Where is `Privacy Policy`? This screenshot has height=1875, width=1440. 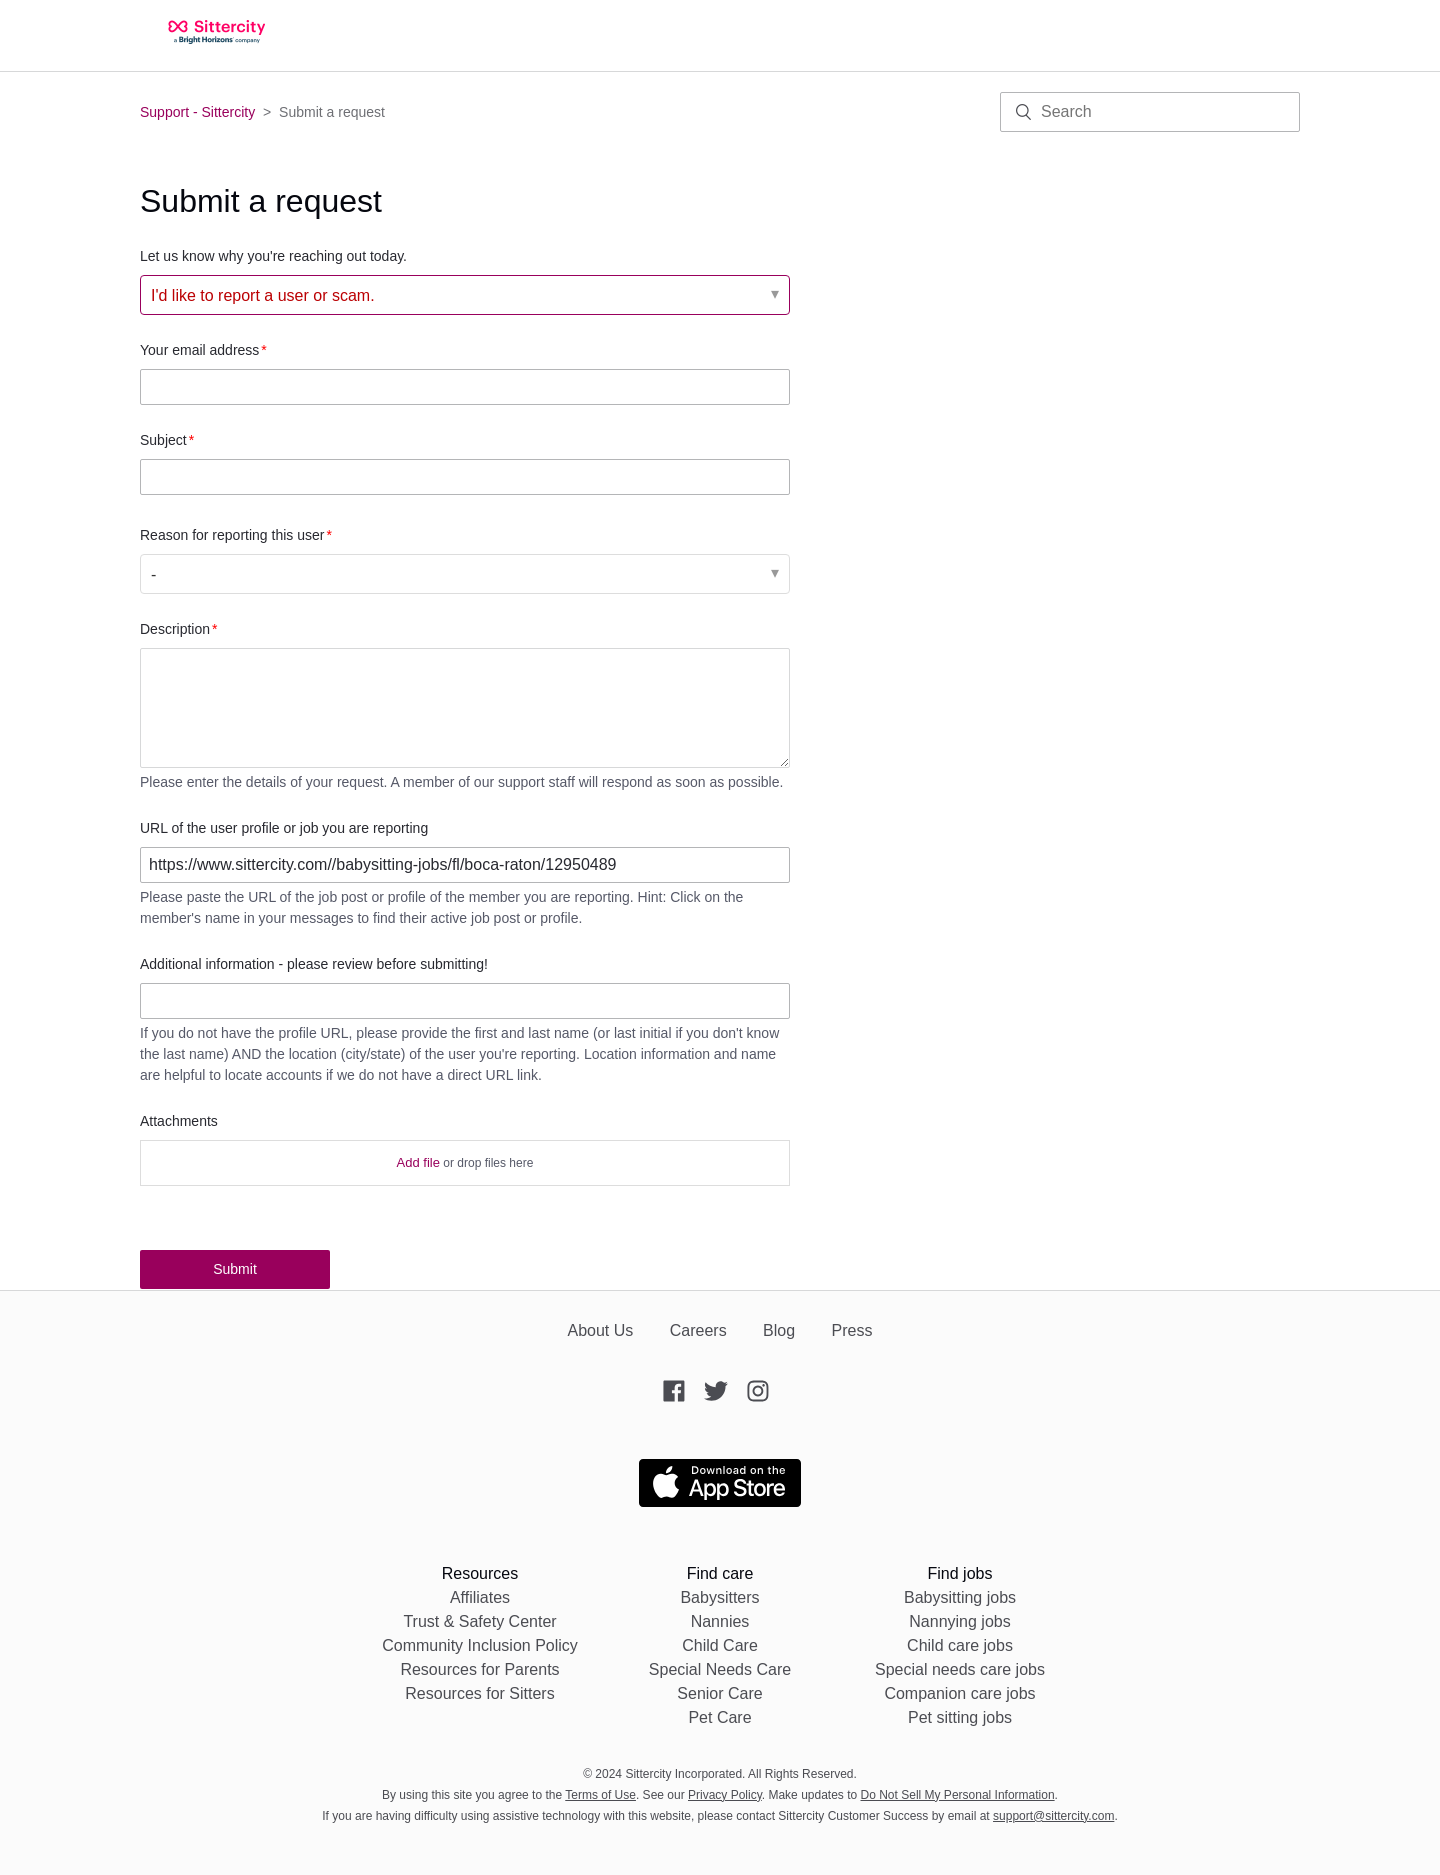
Privacy Policy is located at coordinates (725, 1795).